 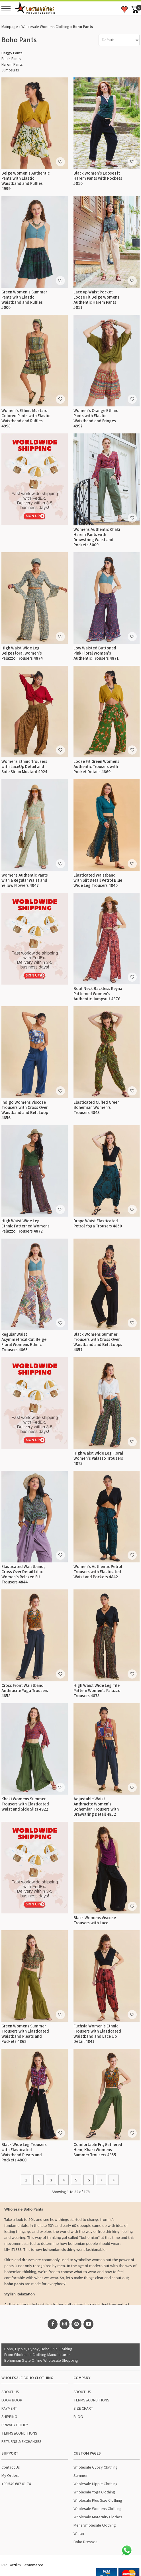 I want to click on Wholesale Hippie Clothing, so click(x=95, y=2484).